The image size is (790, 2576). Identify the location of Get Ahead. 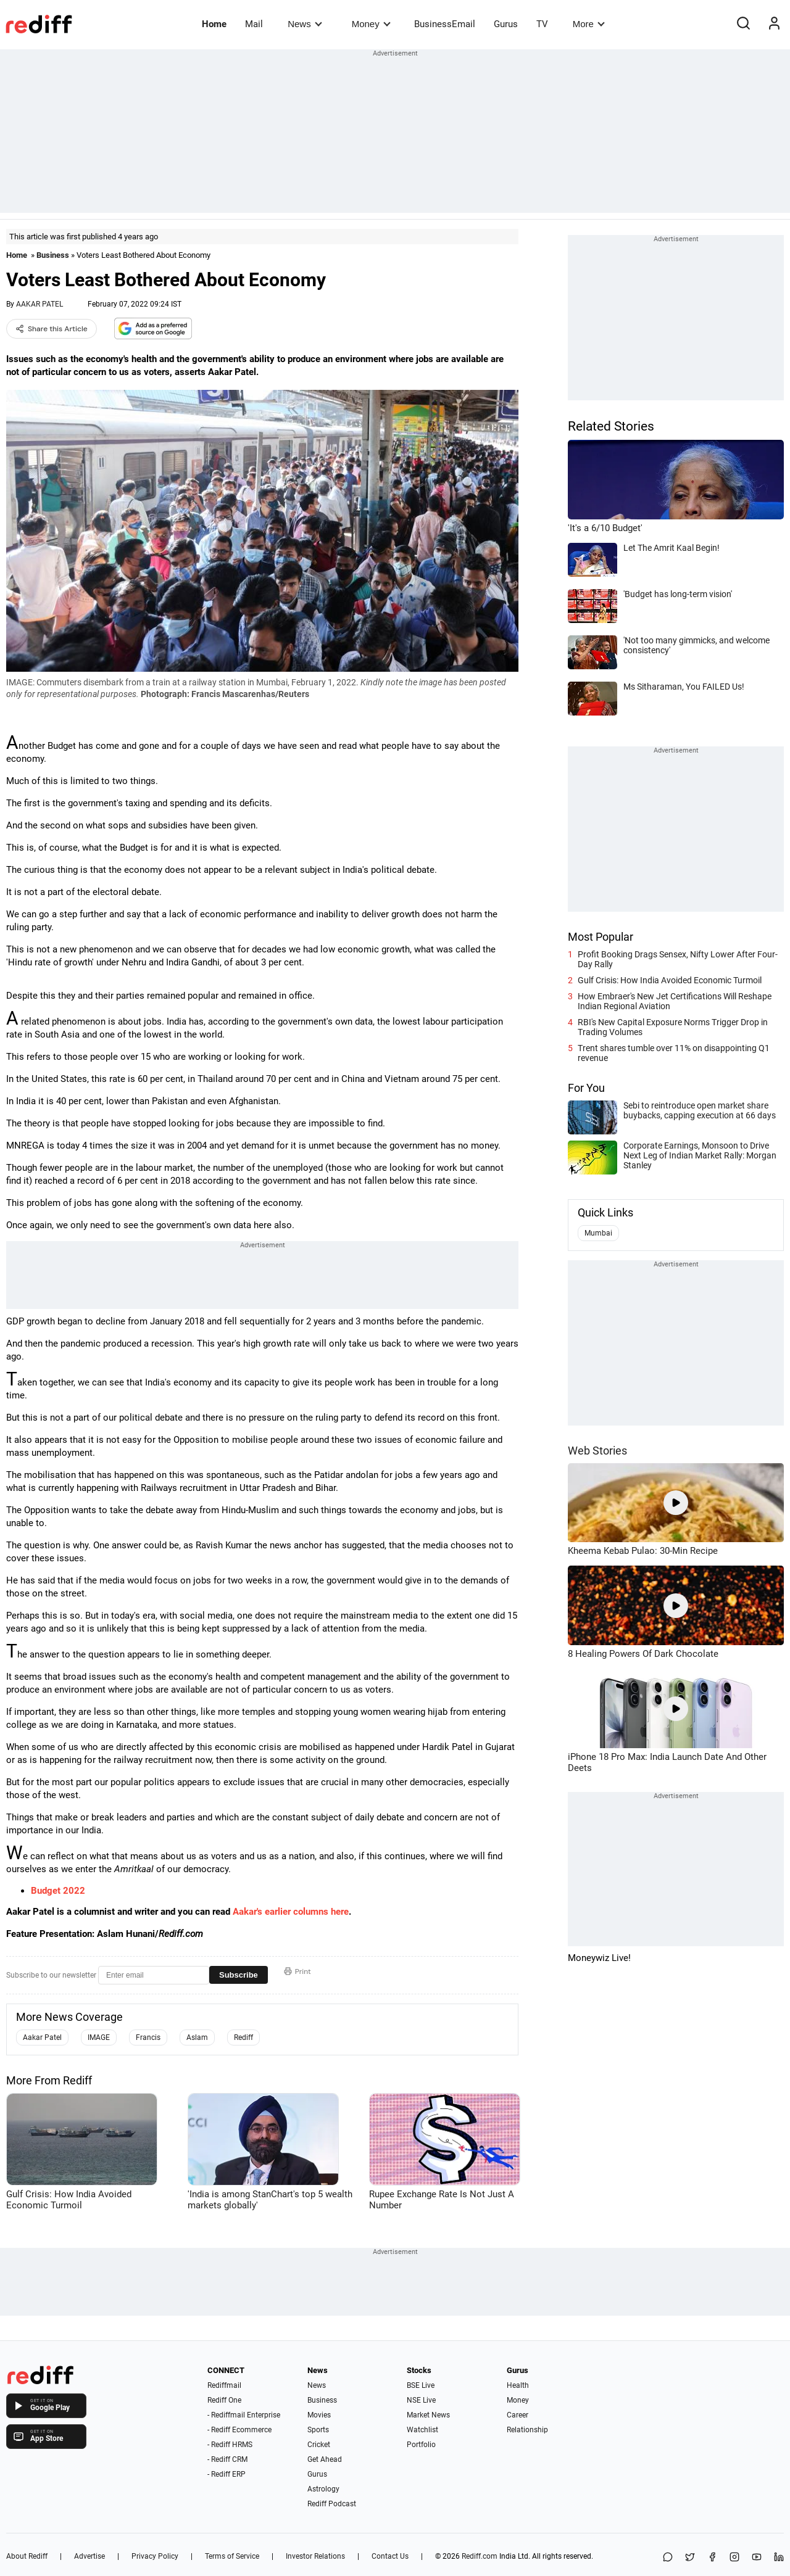
(324, 2459).